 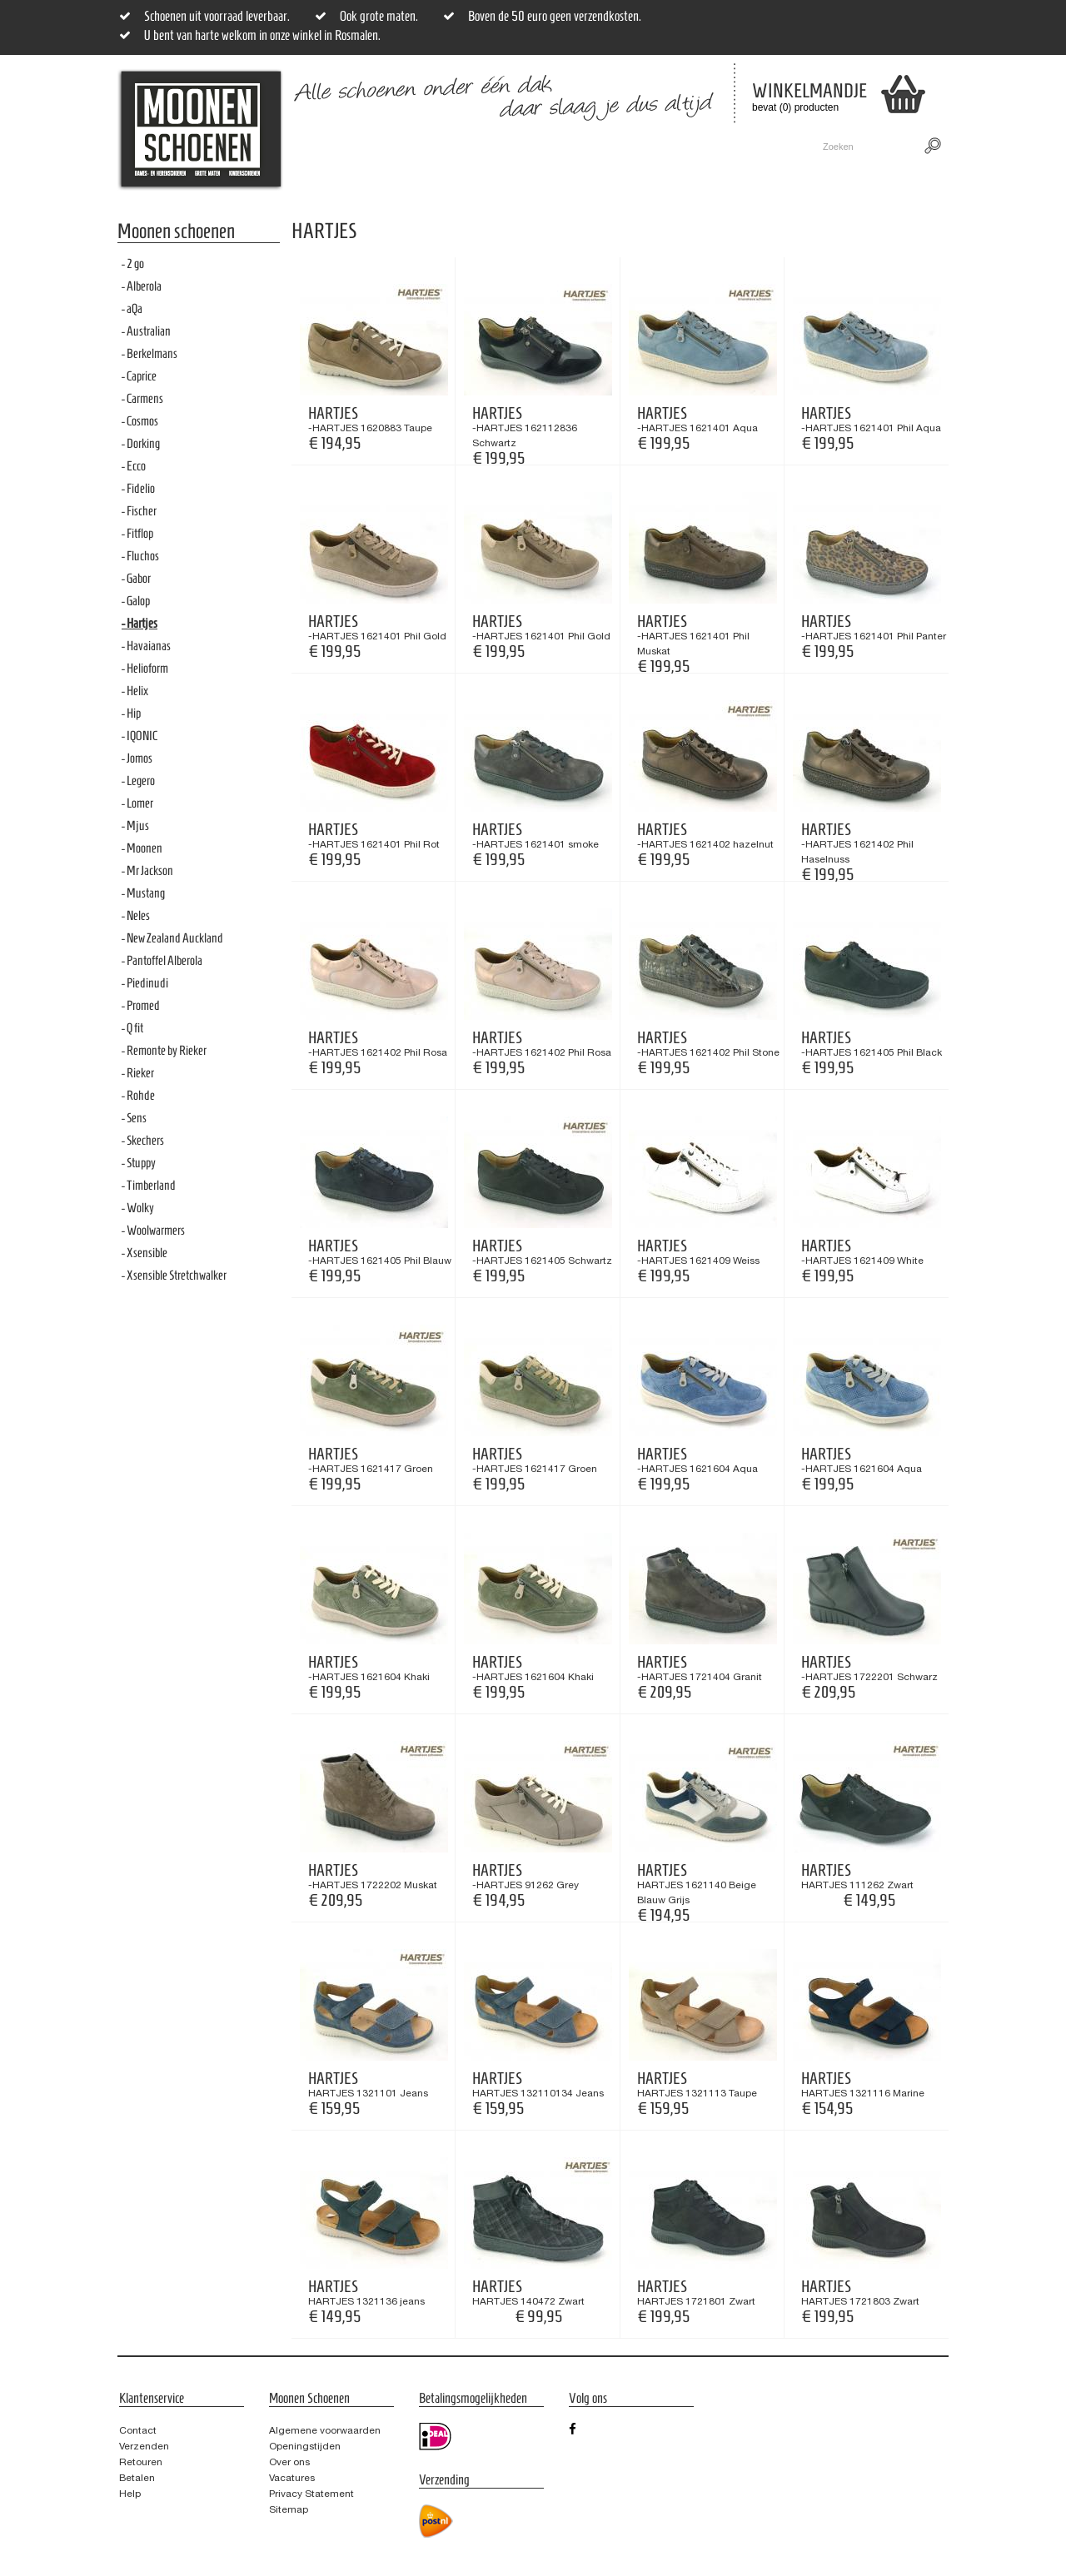 What do you see at coordinates (143, 1140) in the screenshot?
I see `- Skechers` at bounding box center [143, 1140].